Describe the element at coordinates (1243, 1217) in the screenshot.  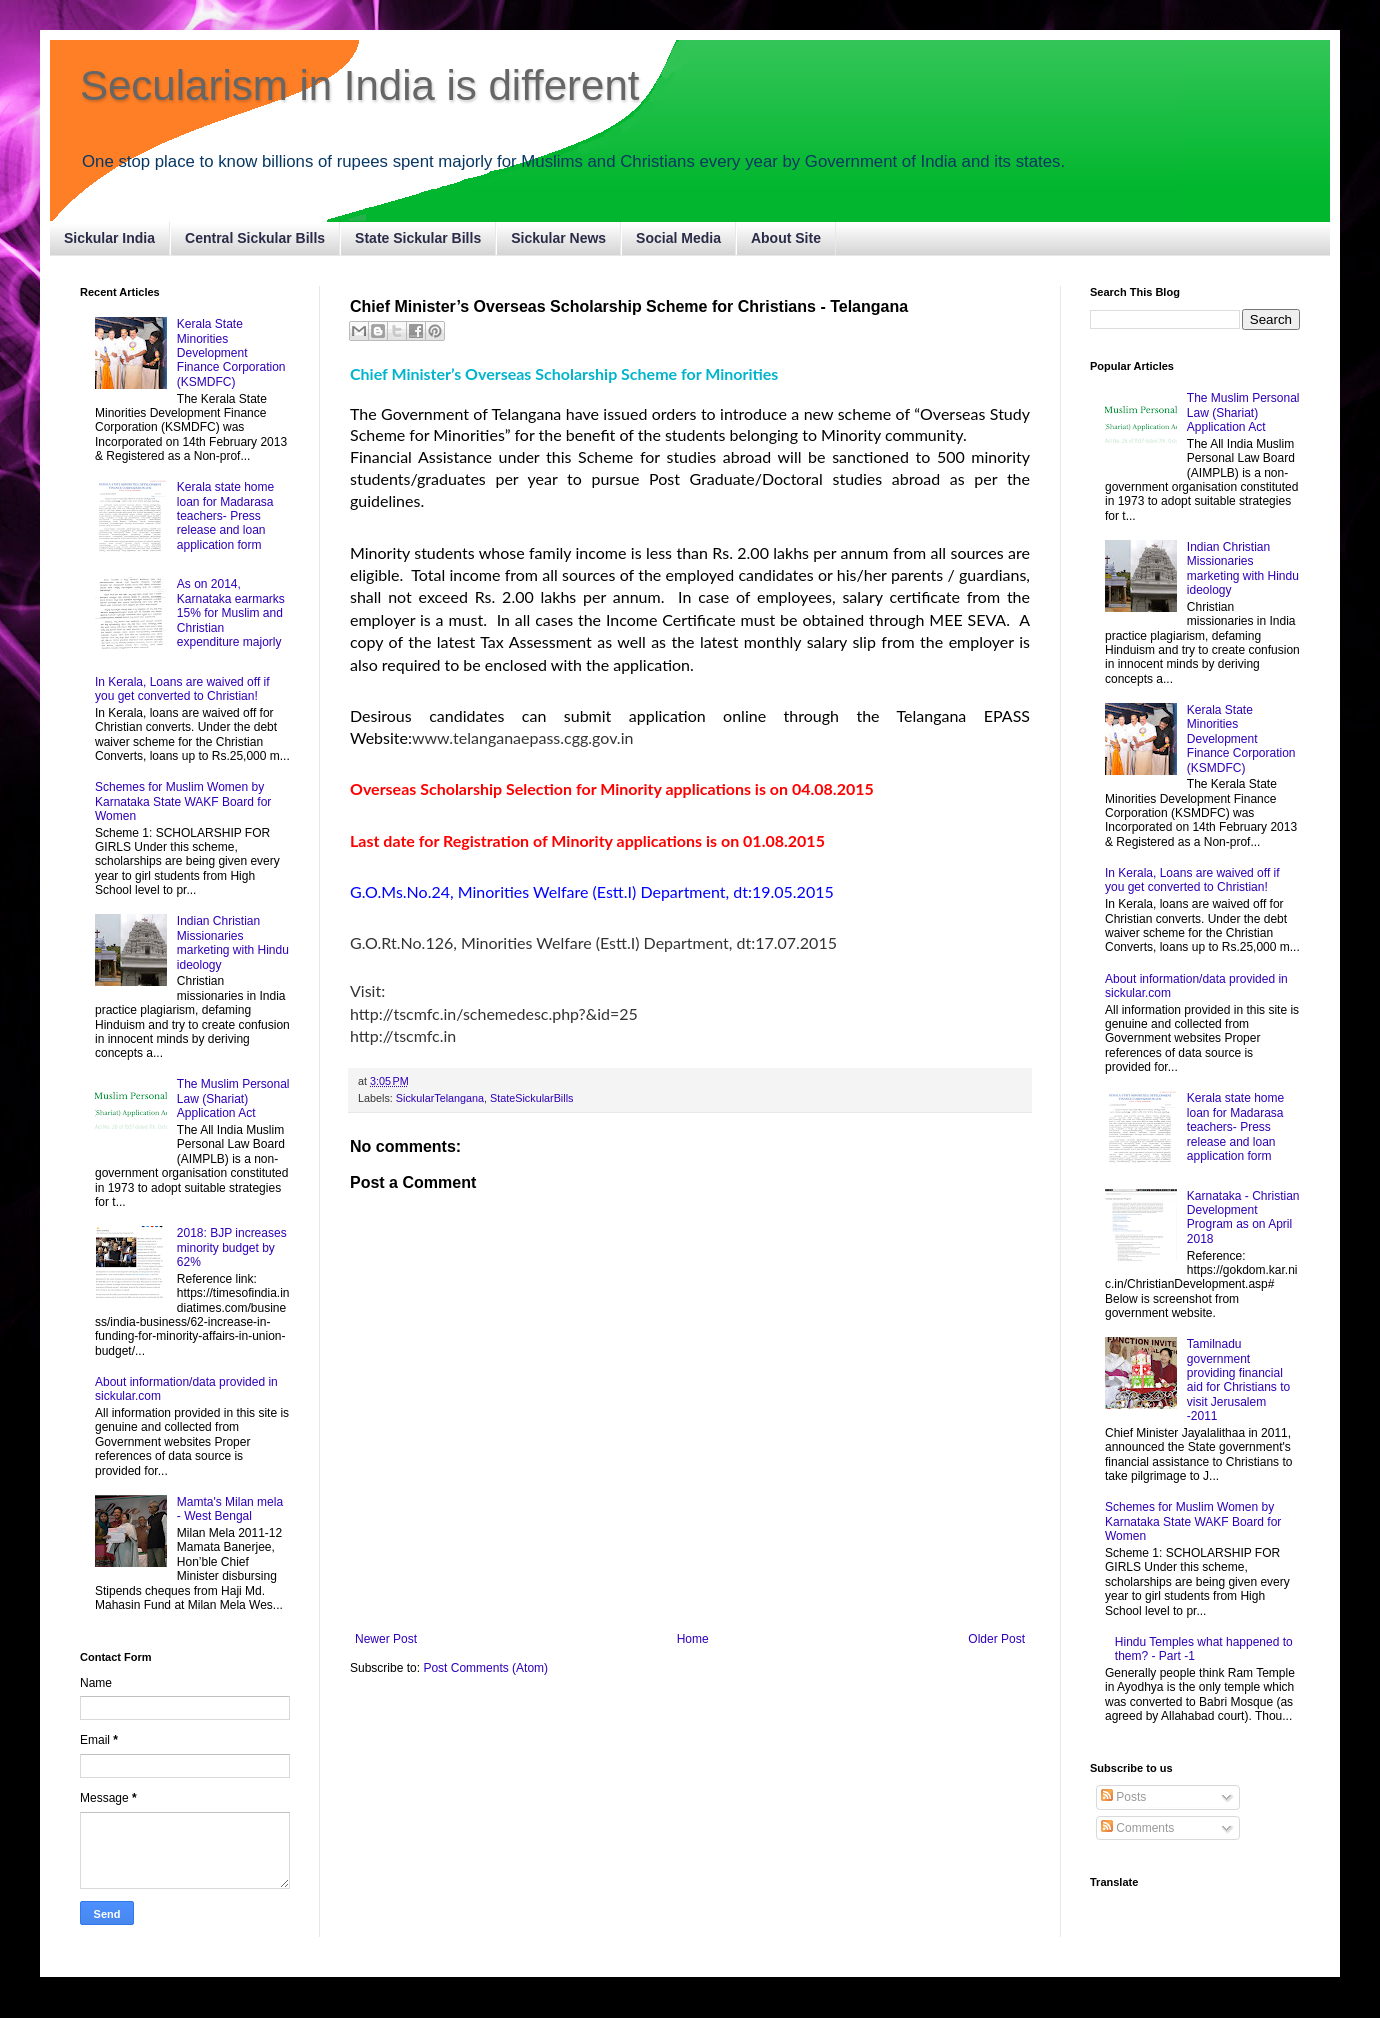
I see `Karnataka - Christian Development Program as on April 2018` at that location.